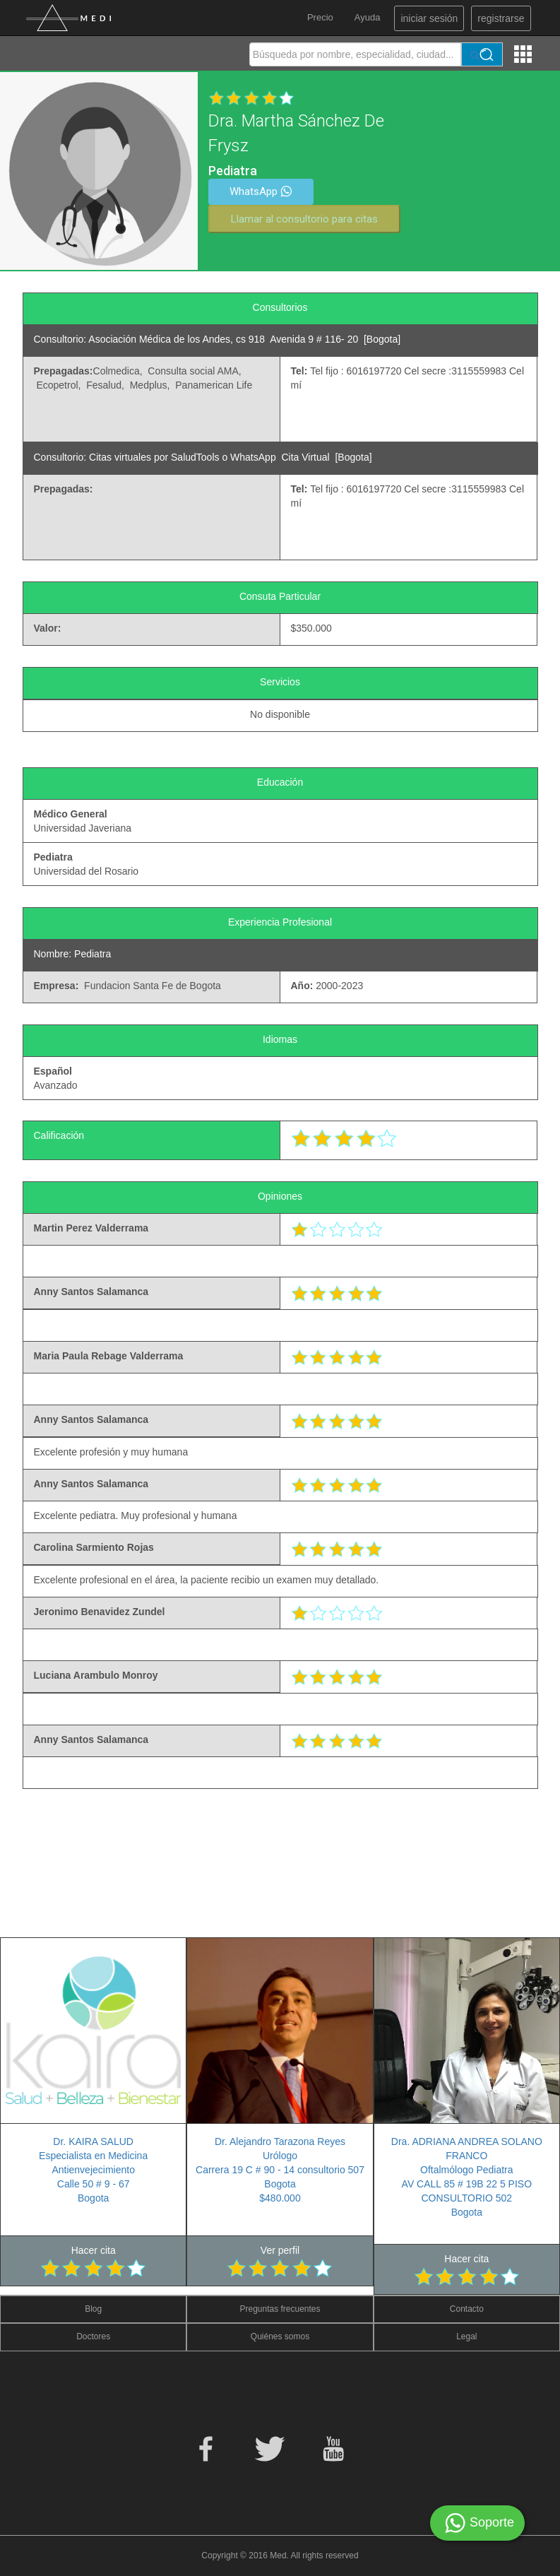  What do you see at coordinates (320, 17) in the screenshot?
I see `Precio` at bounding box center [320, 17].